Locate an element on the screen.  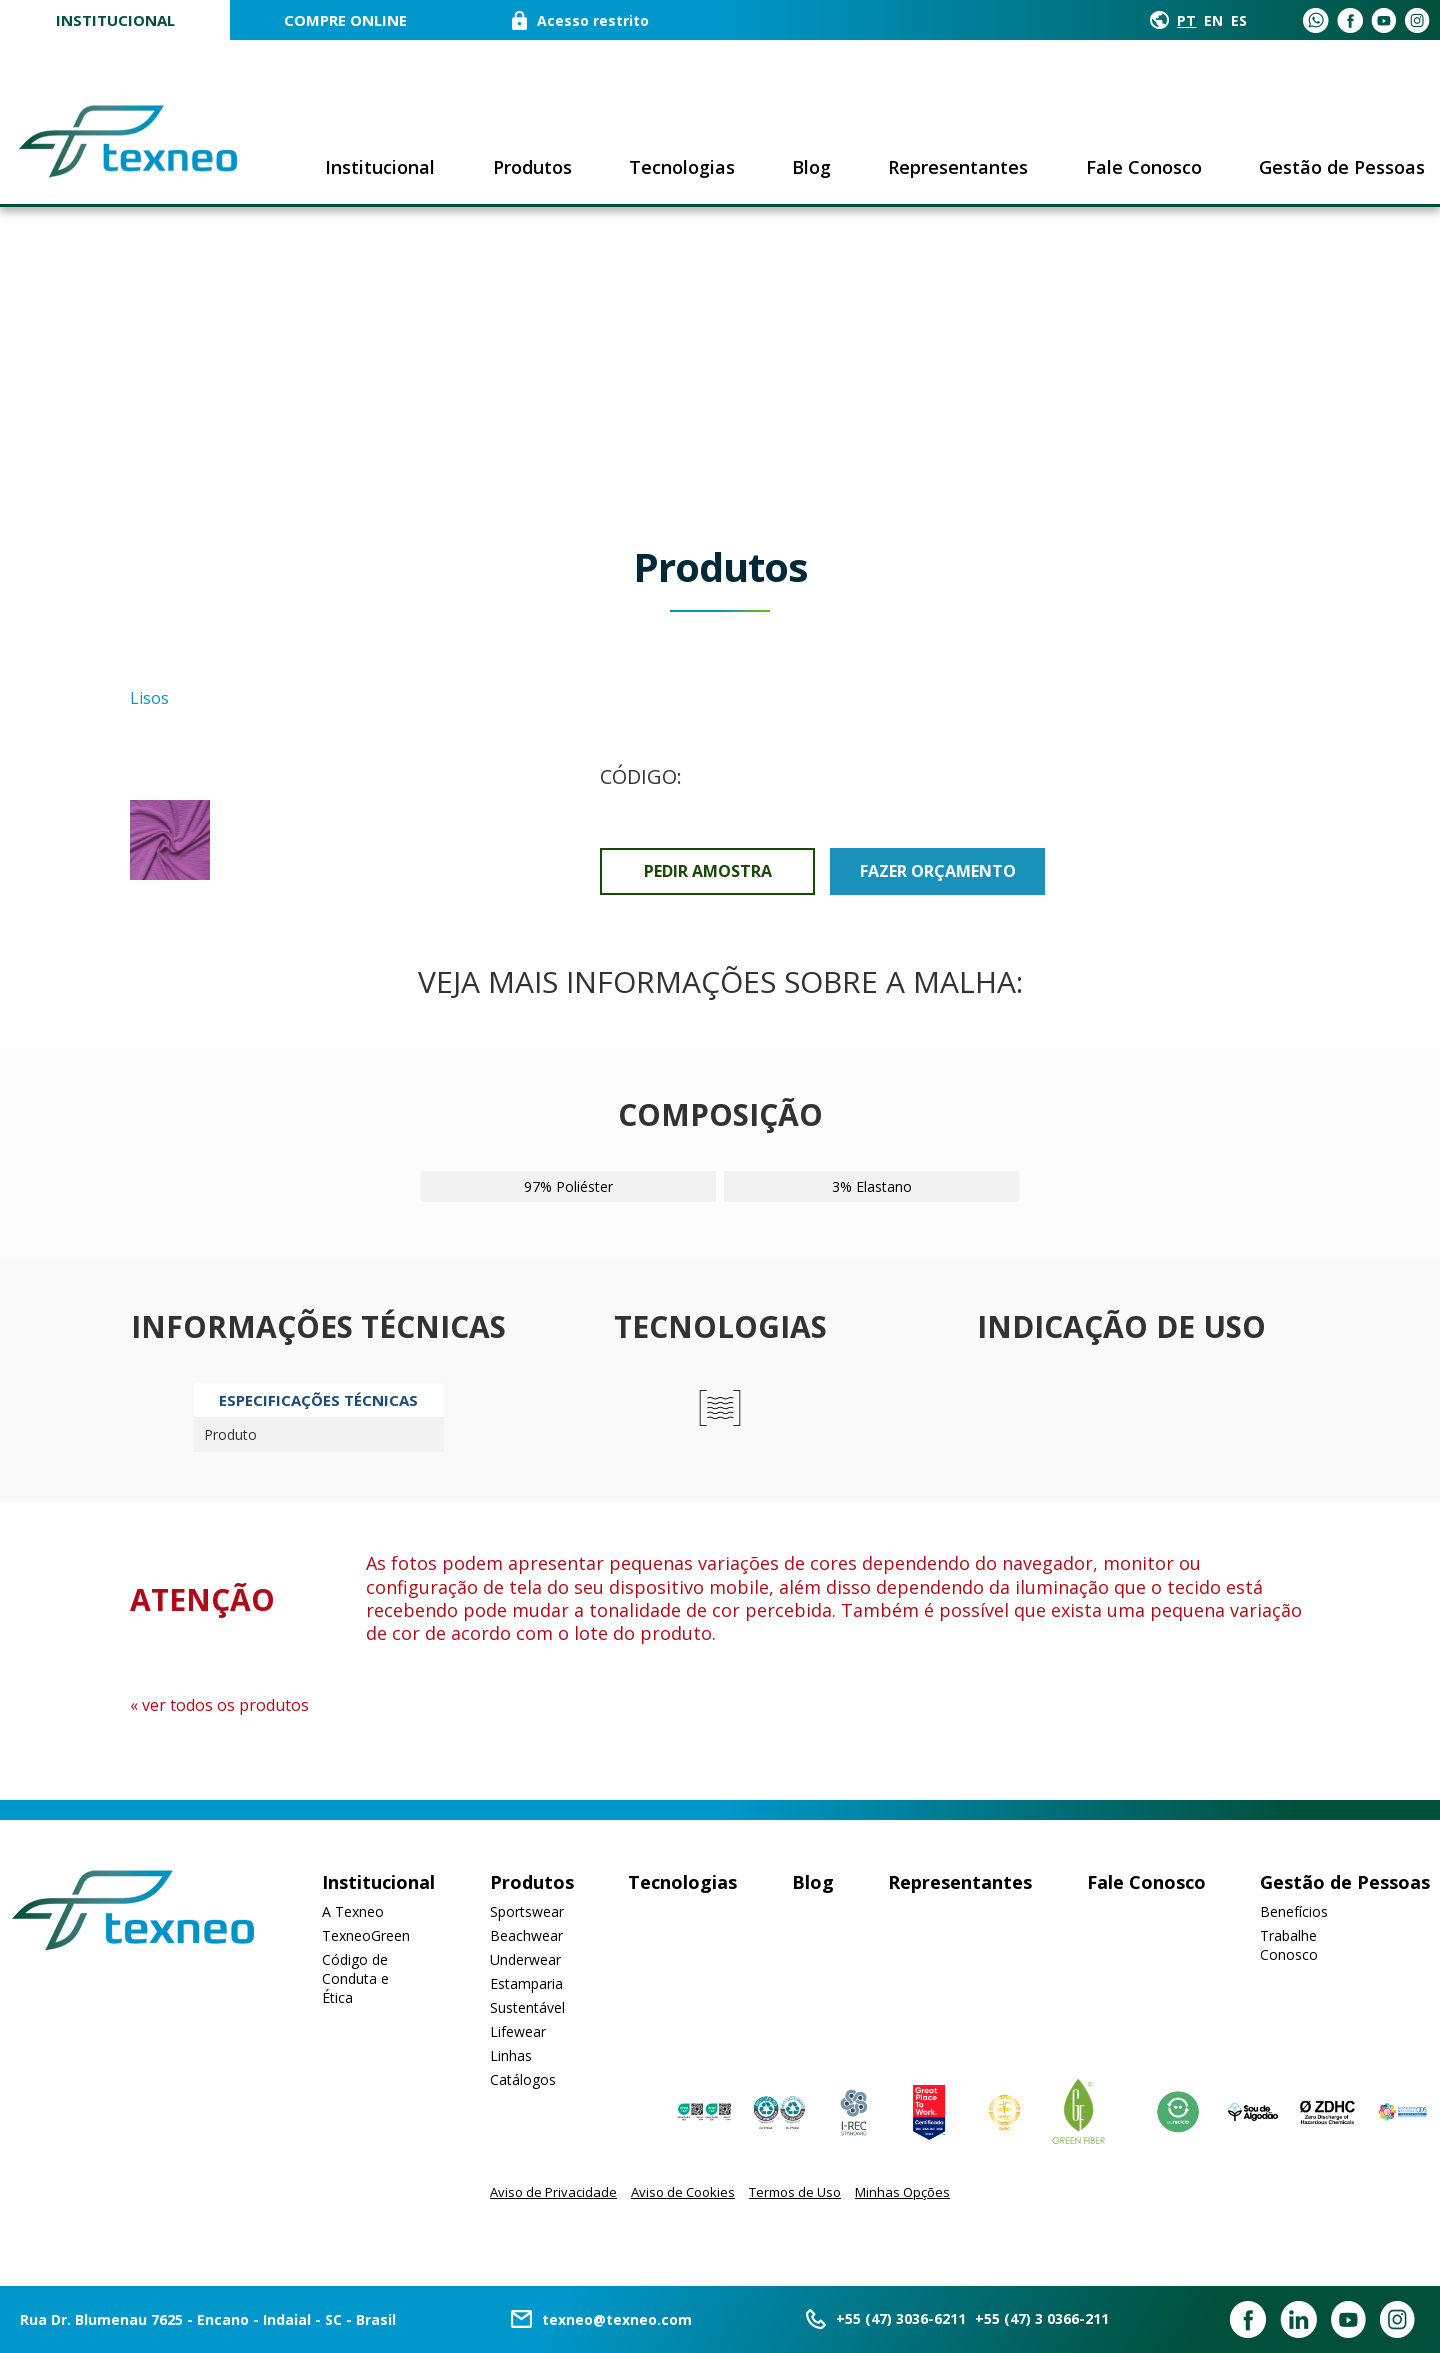
Pedir Amostra is located at coordinates (708, 871).